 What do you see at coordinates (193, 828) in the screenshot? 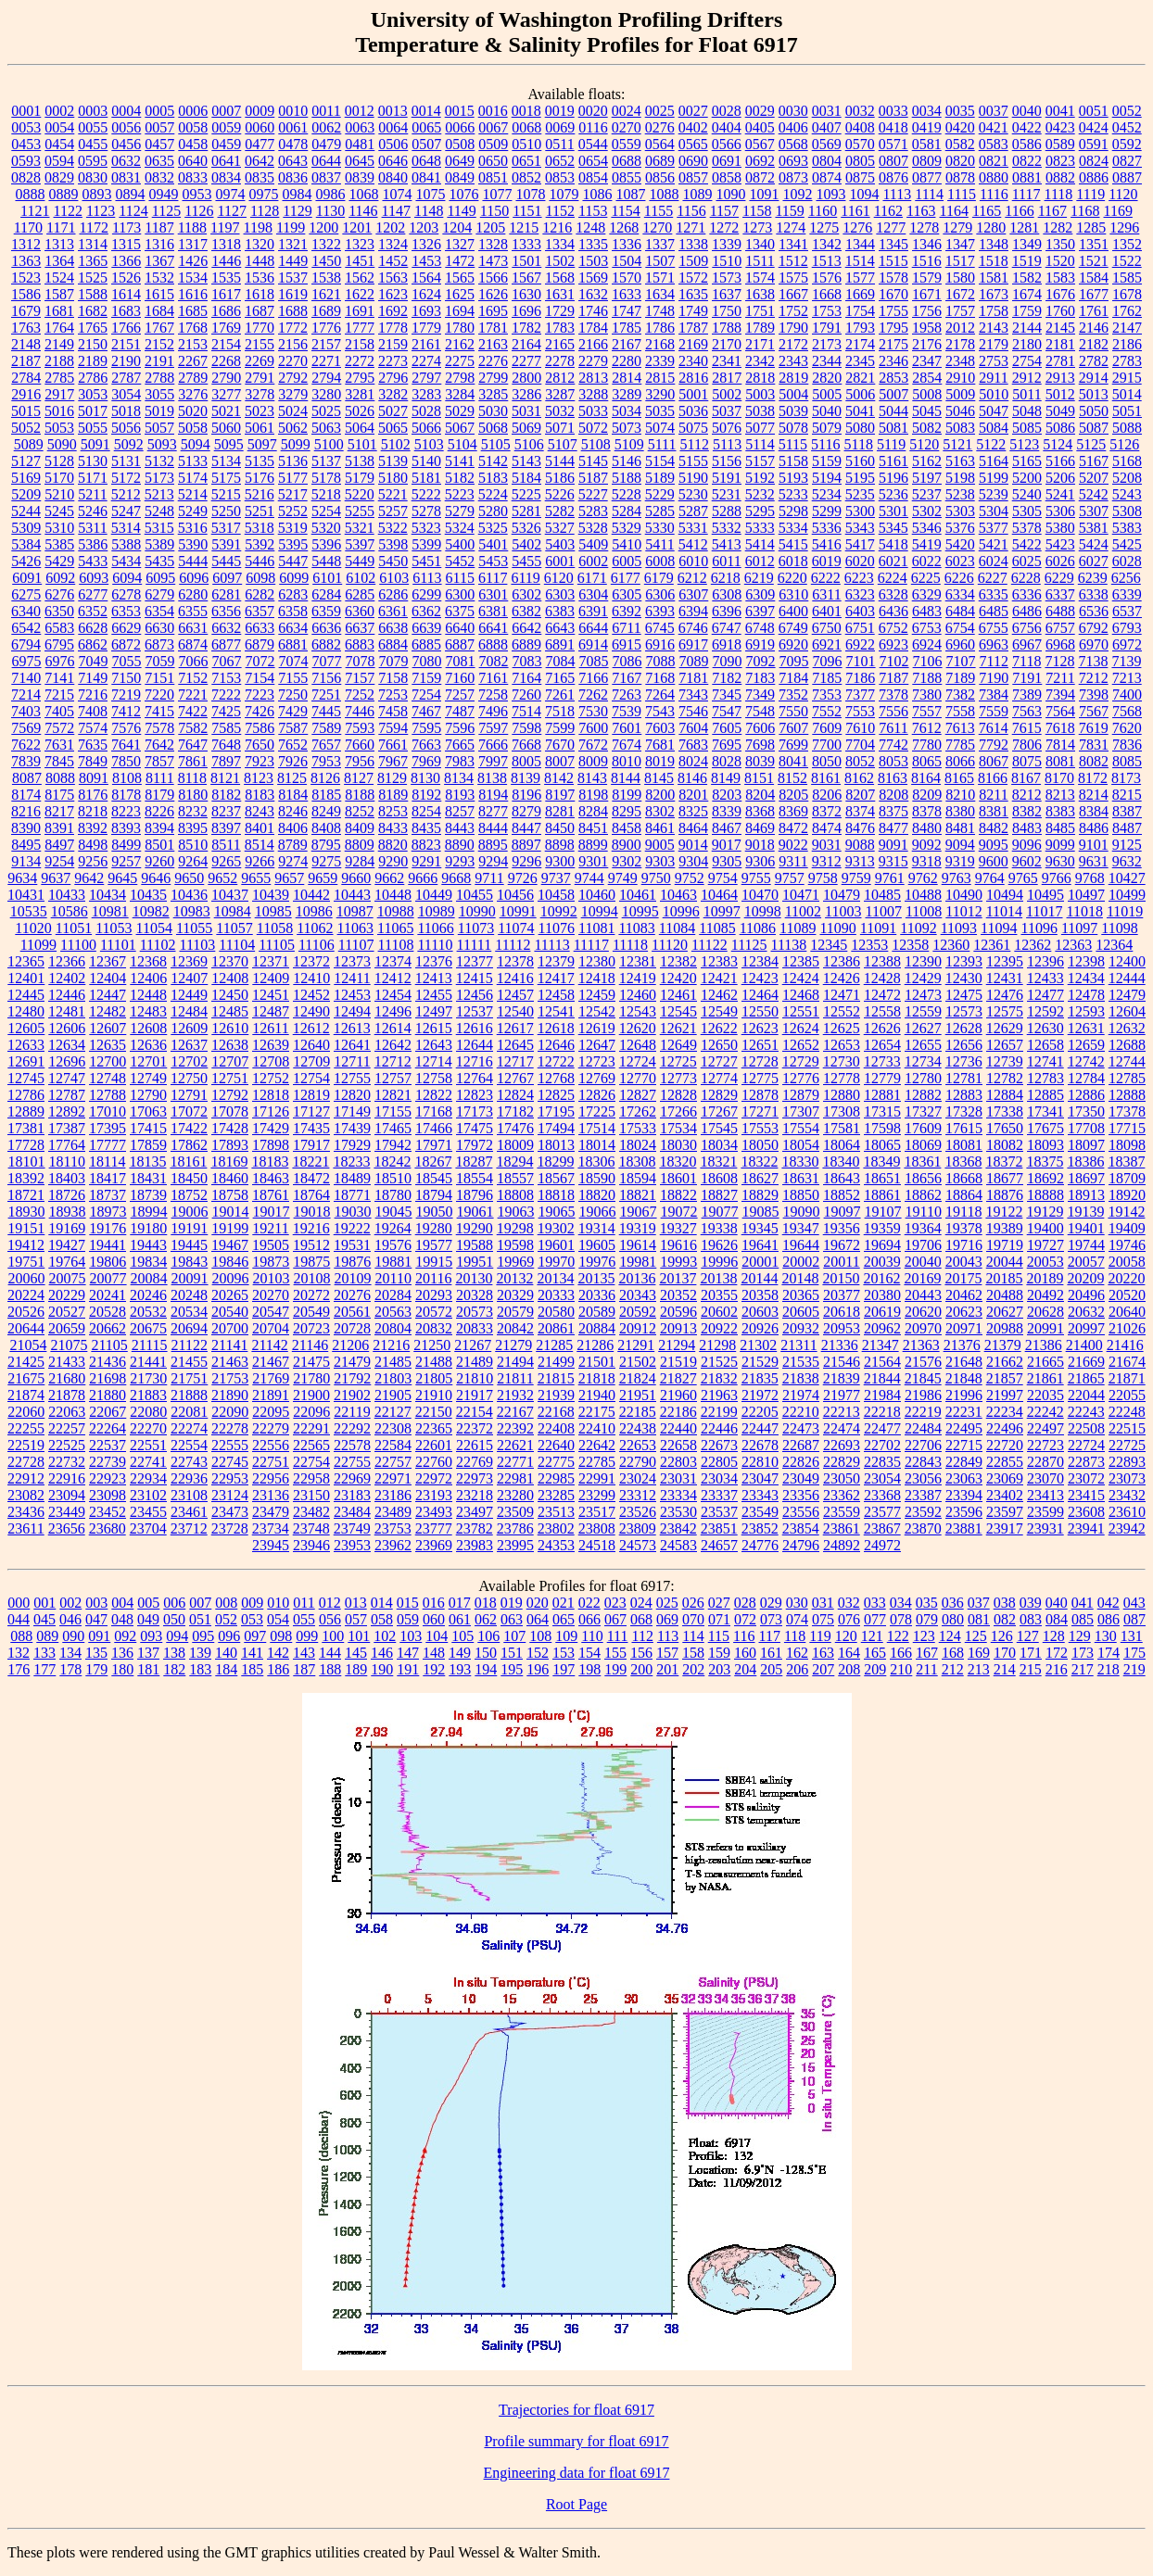
I see `8395` at bounding box center [193, 828].